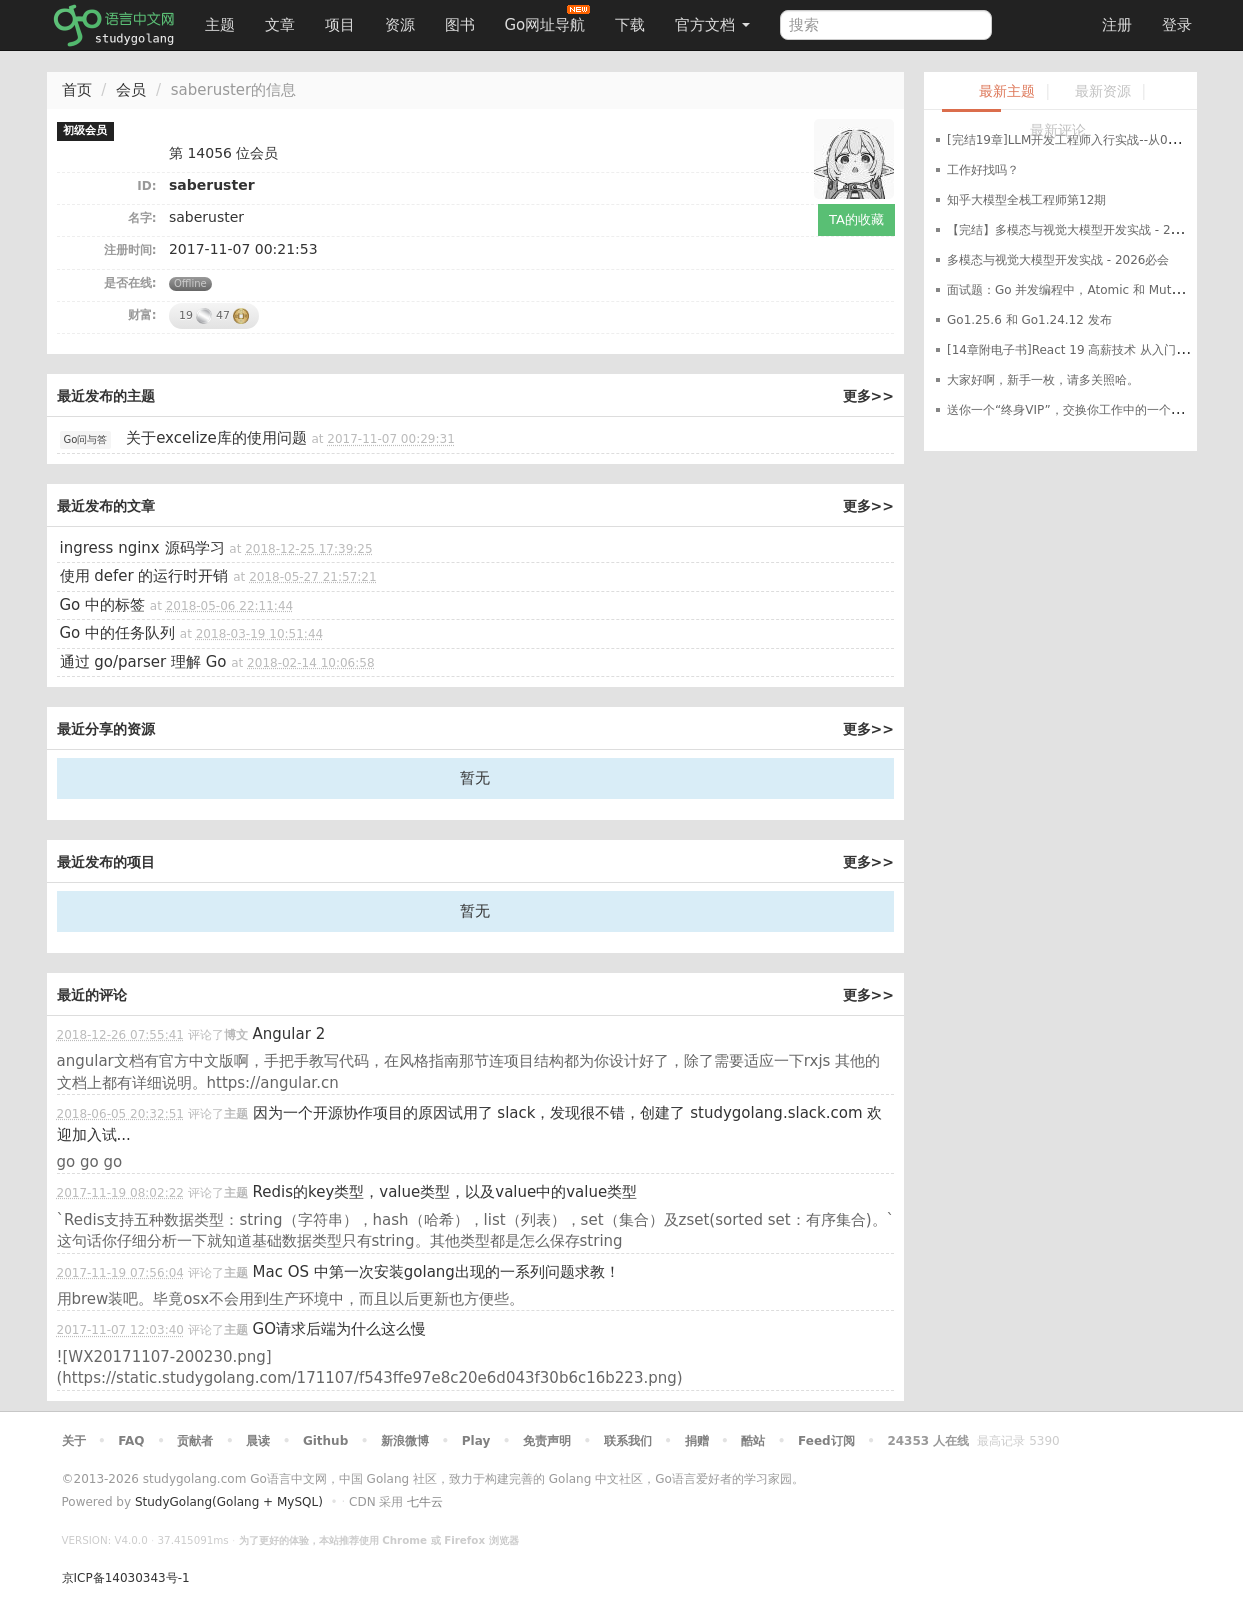  I want to click on 财富:, so click(142, 315).